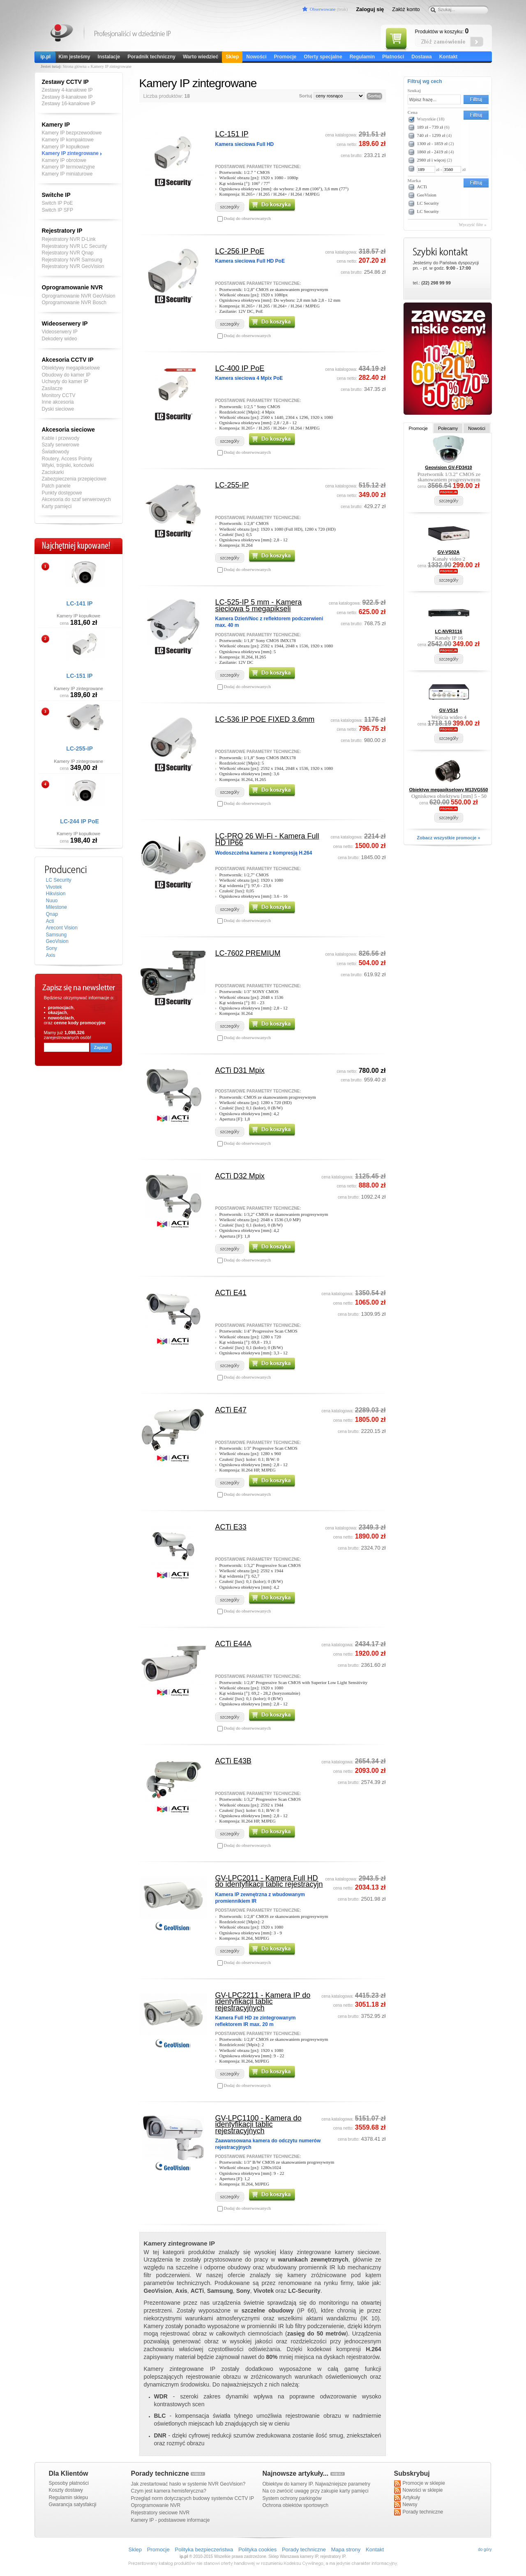 The width and height of the screenshot is (526, 2576). Describe the element at coordinates (68, 167) in the screenshot. I see `Kamery IP termowizyjne` at that location.